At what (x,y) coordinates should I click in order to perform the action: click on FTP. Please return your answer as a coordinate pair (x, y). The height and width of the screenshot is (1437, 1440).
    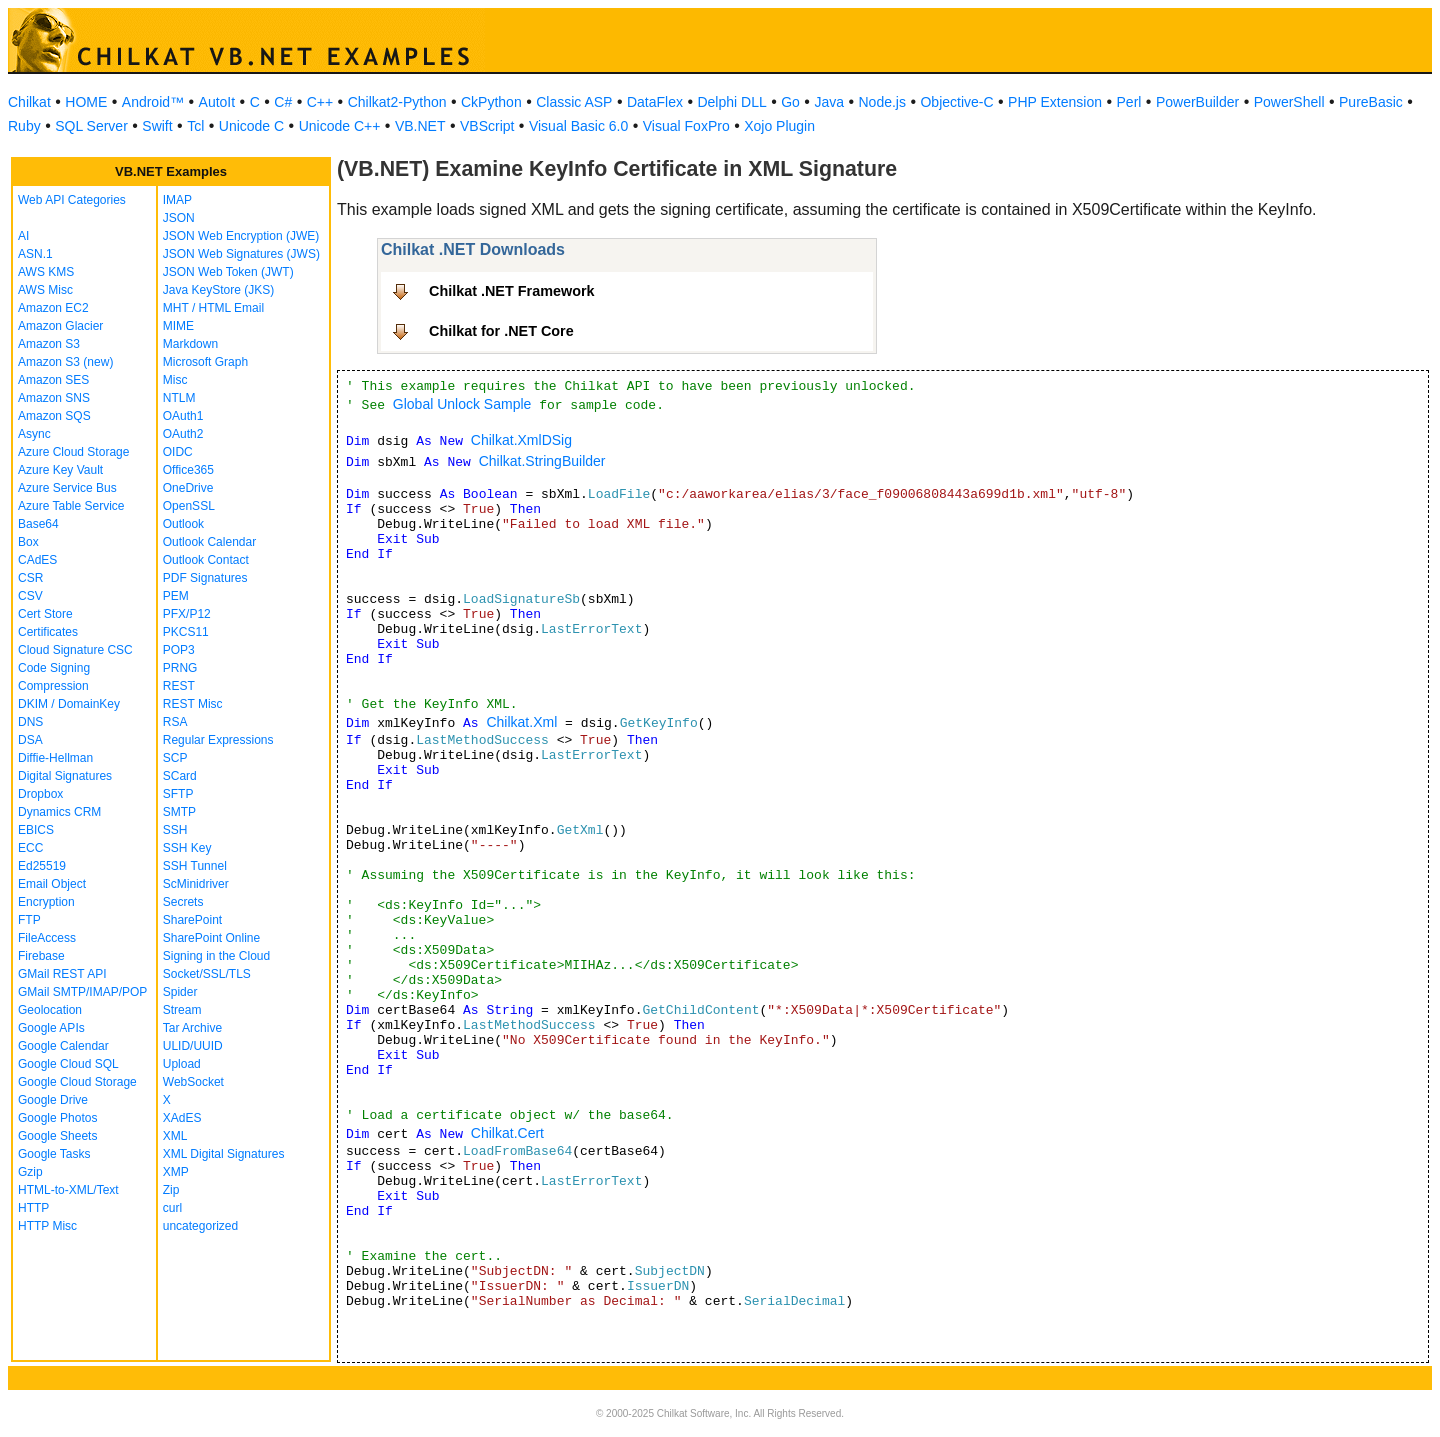
    Looking at the image, I should click on (29, 920).